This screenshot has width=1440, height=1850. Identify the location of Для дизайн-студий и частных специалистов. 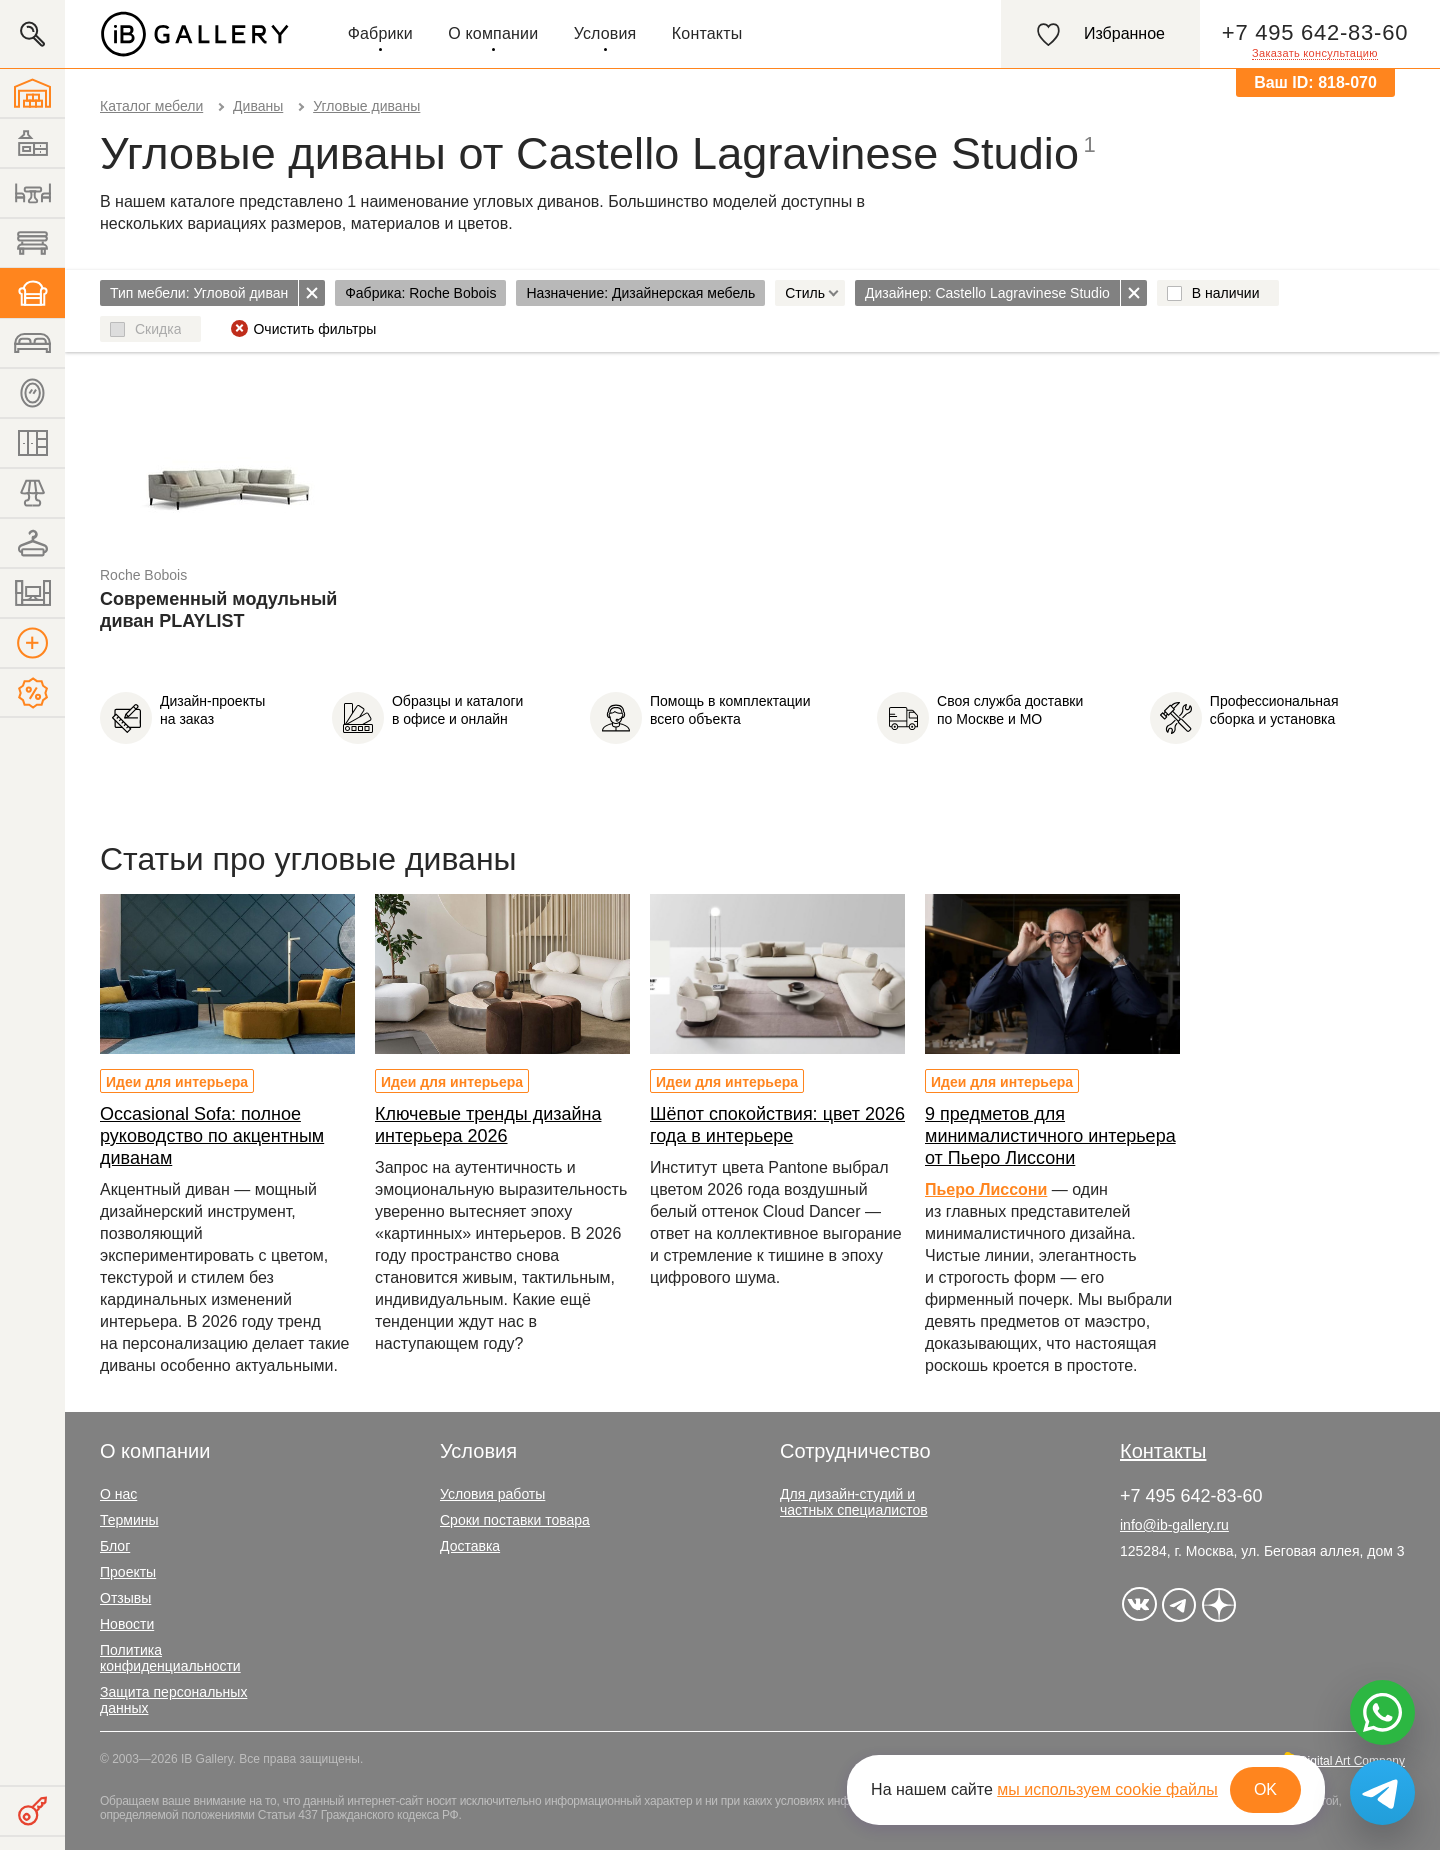
(854, 1502).